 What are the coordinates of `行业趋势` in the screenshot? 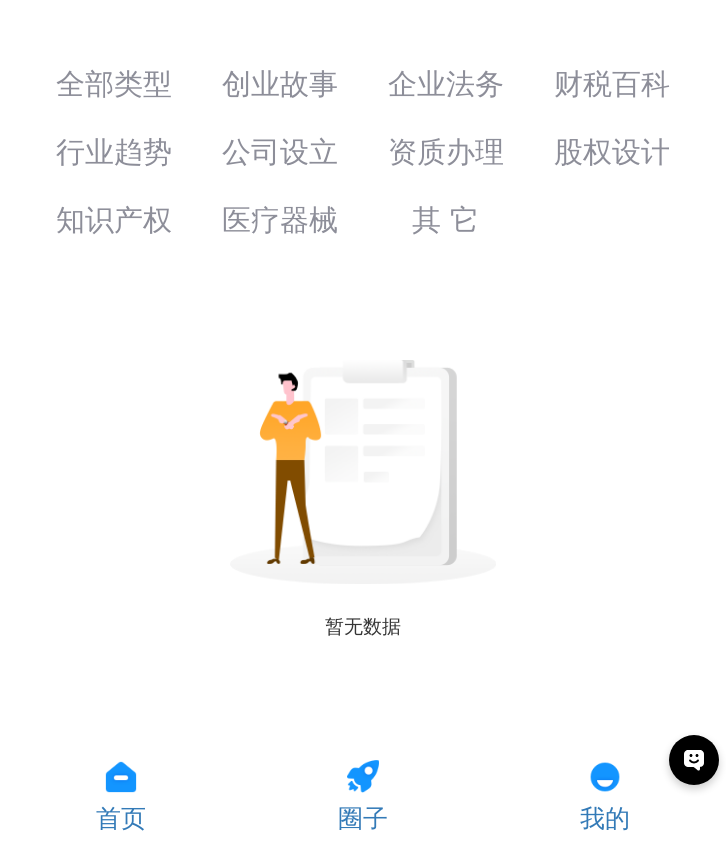 It's located at (114, 152).